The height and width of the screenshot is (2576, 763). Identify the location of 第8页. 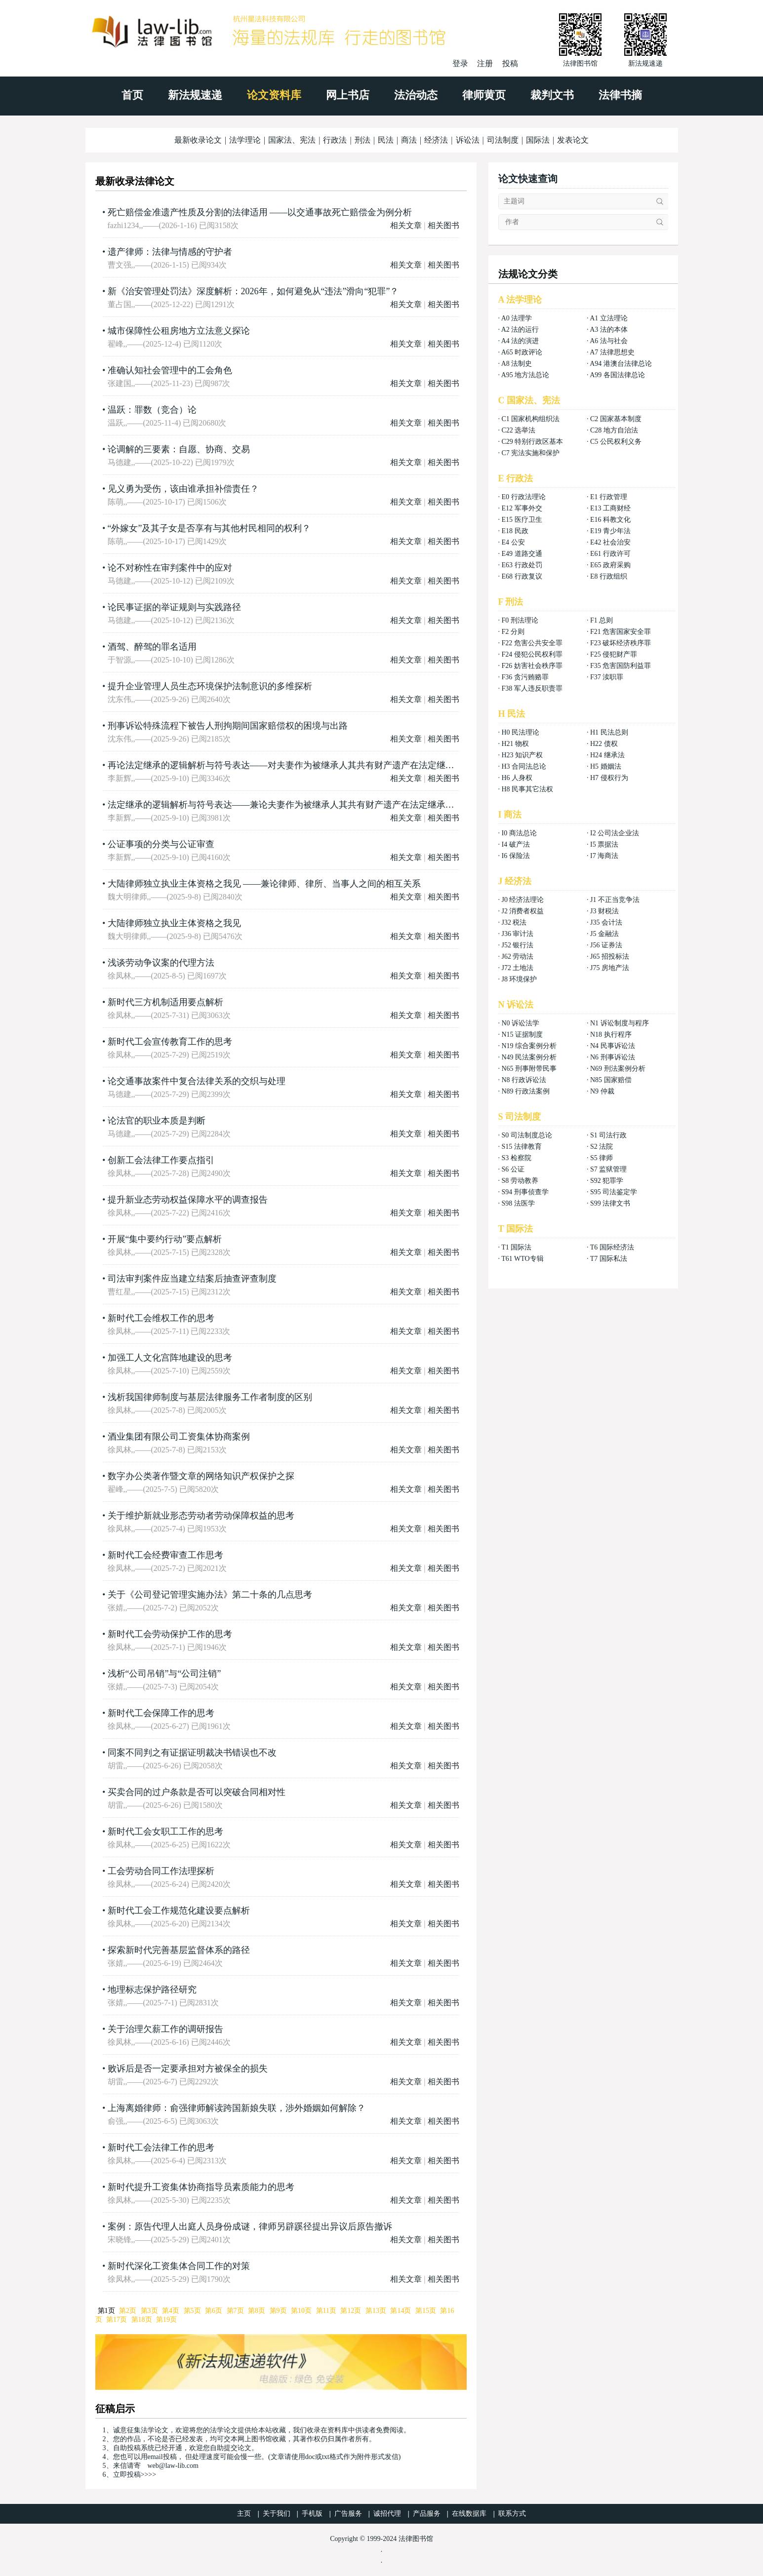
(256, 2310).